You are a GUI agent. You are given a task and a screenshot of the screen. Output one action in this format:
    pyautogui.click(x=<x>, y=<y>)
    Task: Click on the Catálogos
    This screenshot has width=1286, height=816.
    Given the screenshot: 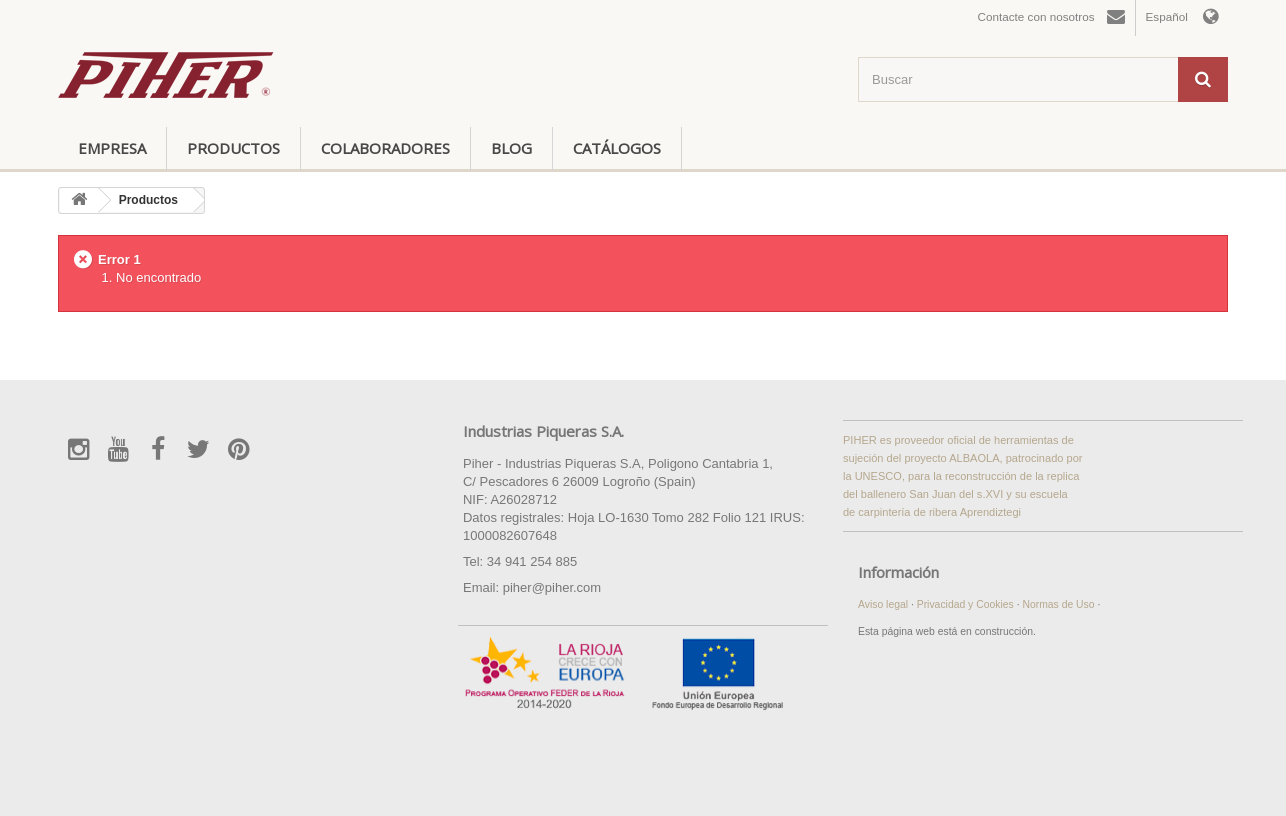 What is the action you would take?
    pyautogui.click(x=617, y=148)
    